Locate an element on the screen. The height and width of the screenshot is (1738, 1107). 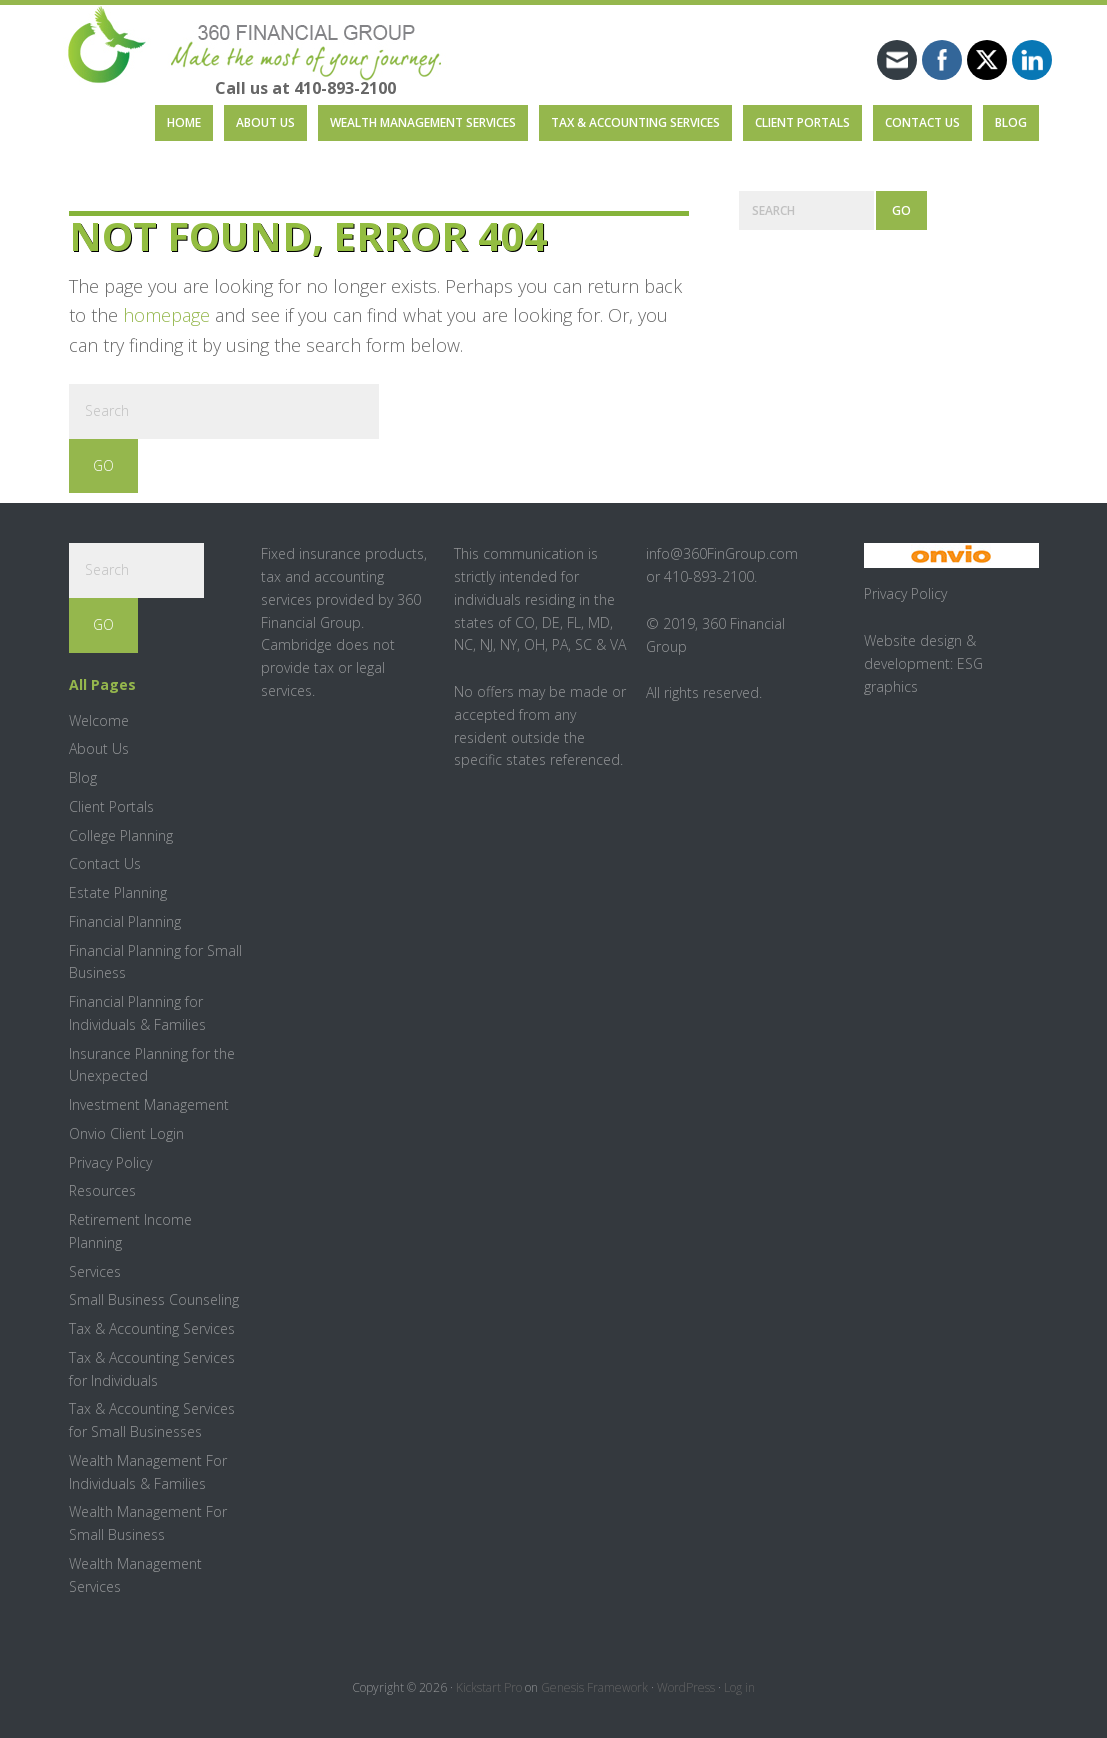
Privacy Policy is located at coordinates (110, 1162).